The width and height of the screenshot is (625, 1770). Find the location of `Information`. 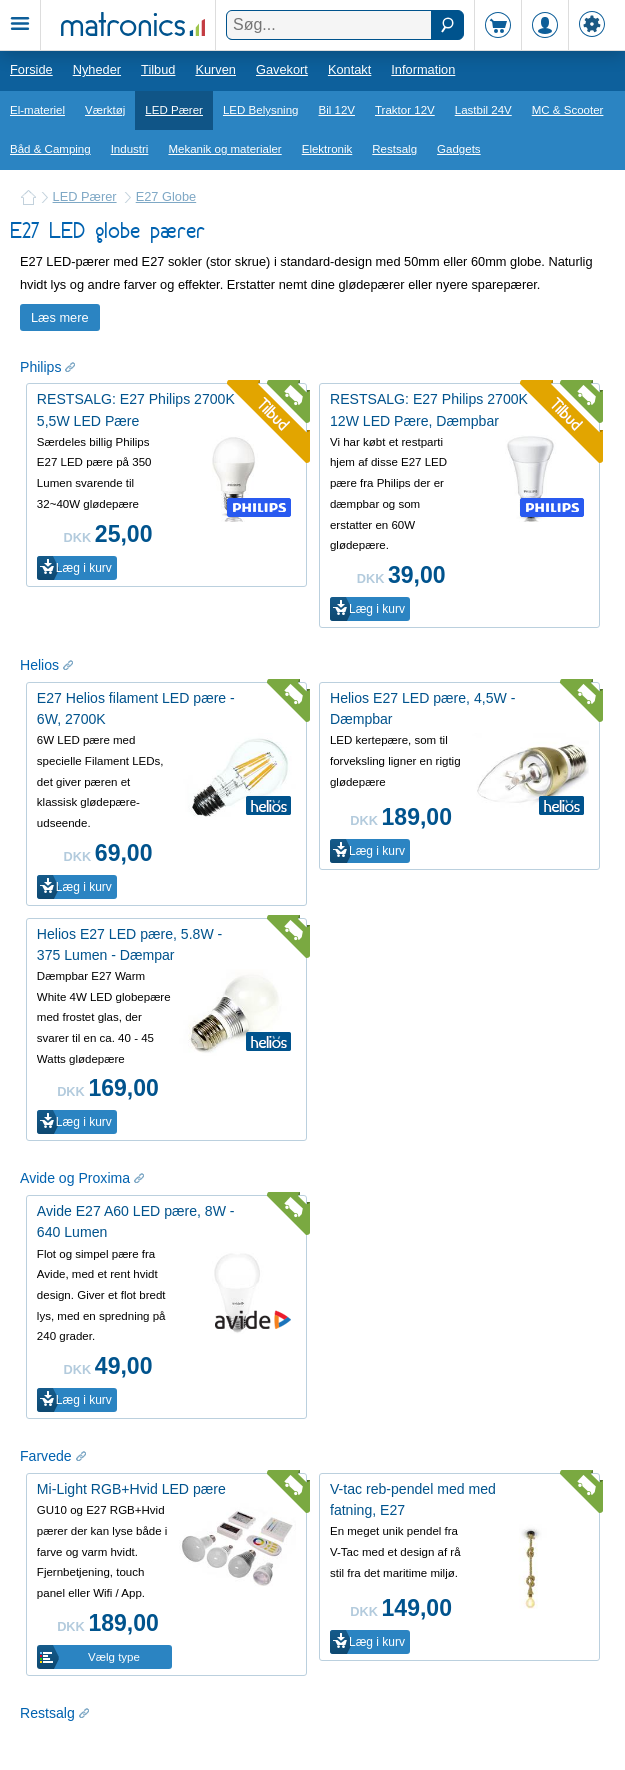

Information is located at coordinates (423, 69).